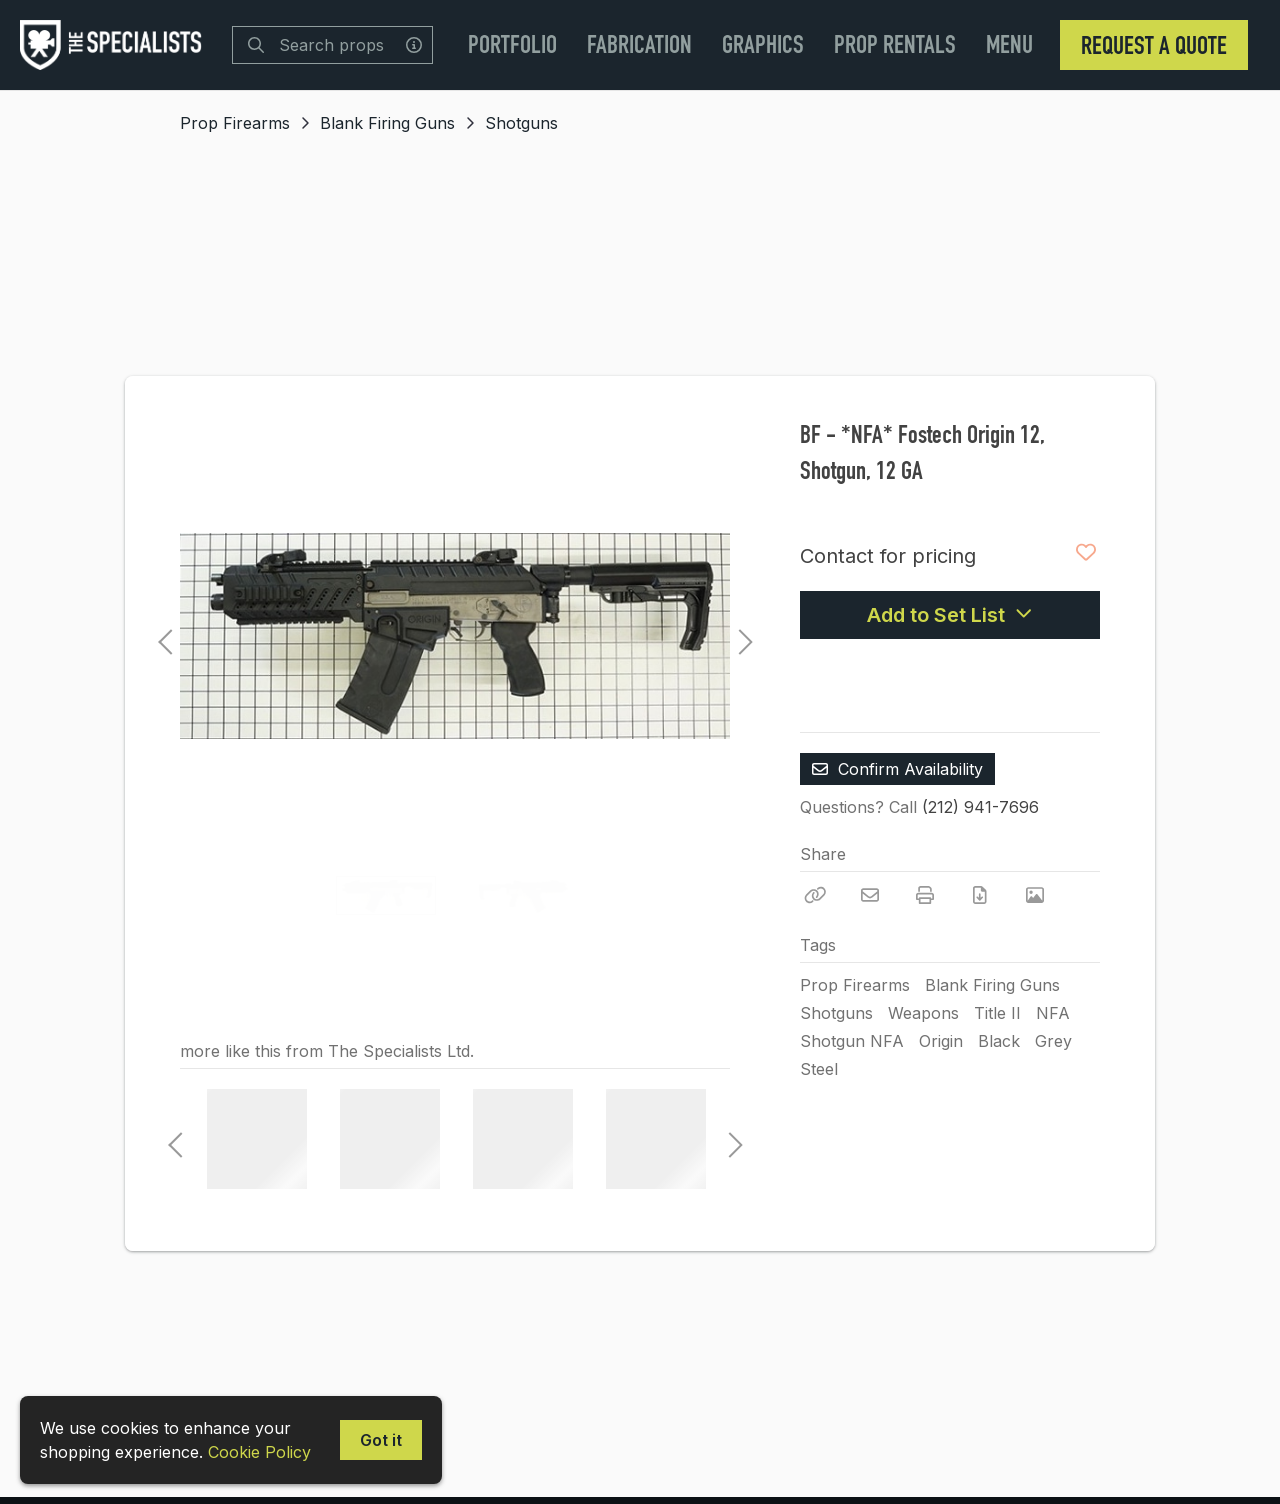 This screenshot has height=1504, width=1280. I want to click on [Copy Link], so click(815, 895).